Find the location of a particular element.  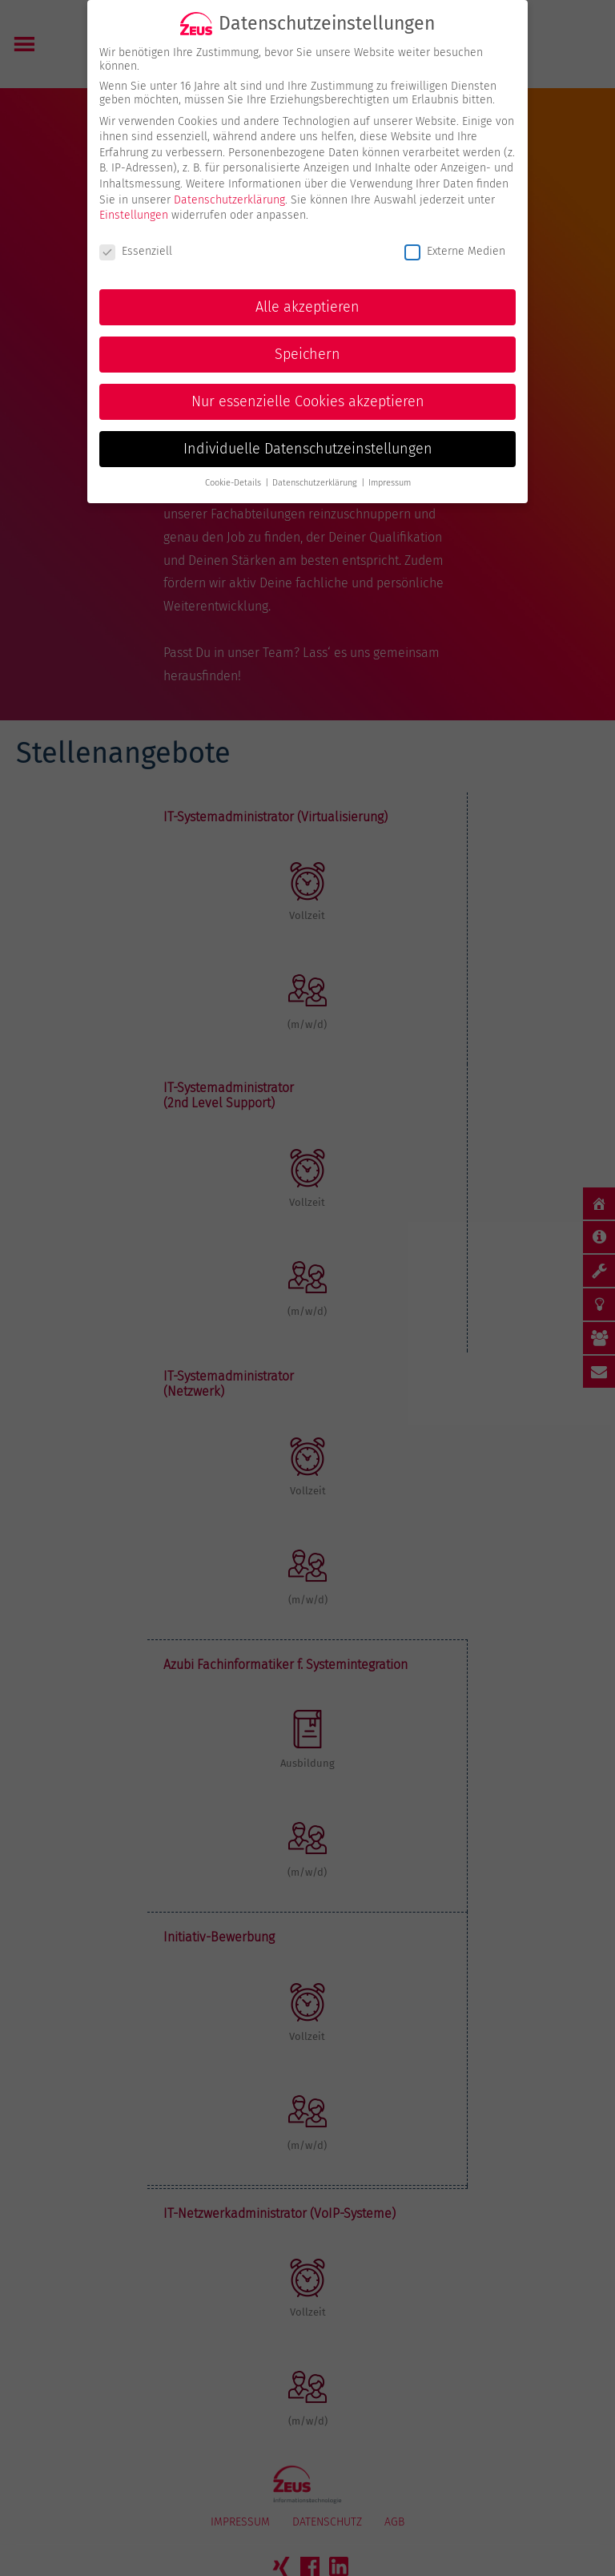

Essenziell is located at coordinates (135, 234).